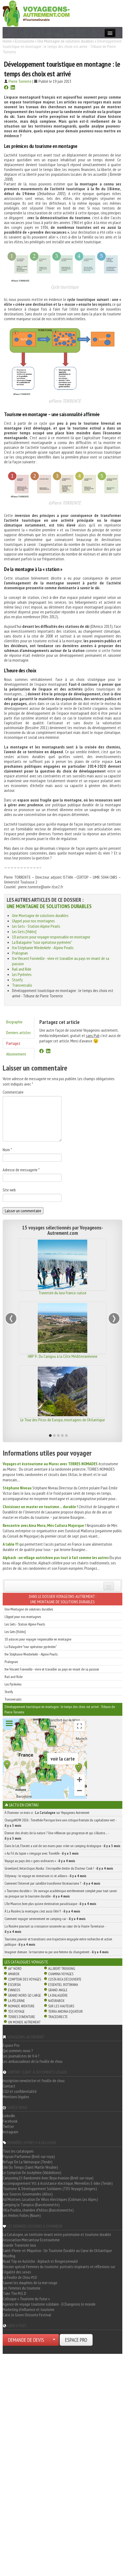  What do you see at coordinates (43, 947) in the screenshot?
I see `Itw Stéphanie Wiederkehr - Alpine Pearls` at bounding box center [43, 947].